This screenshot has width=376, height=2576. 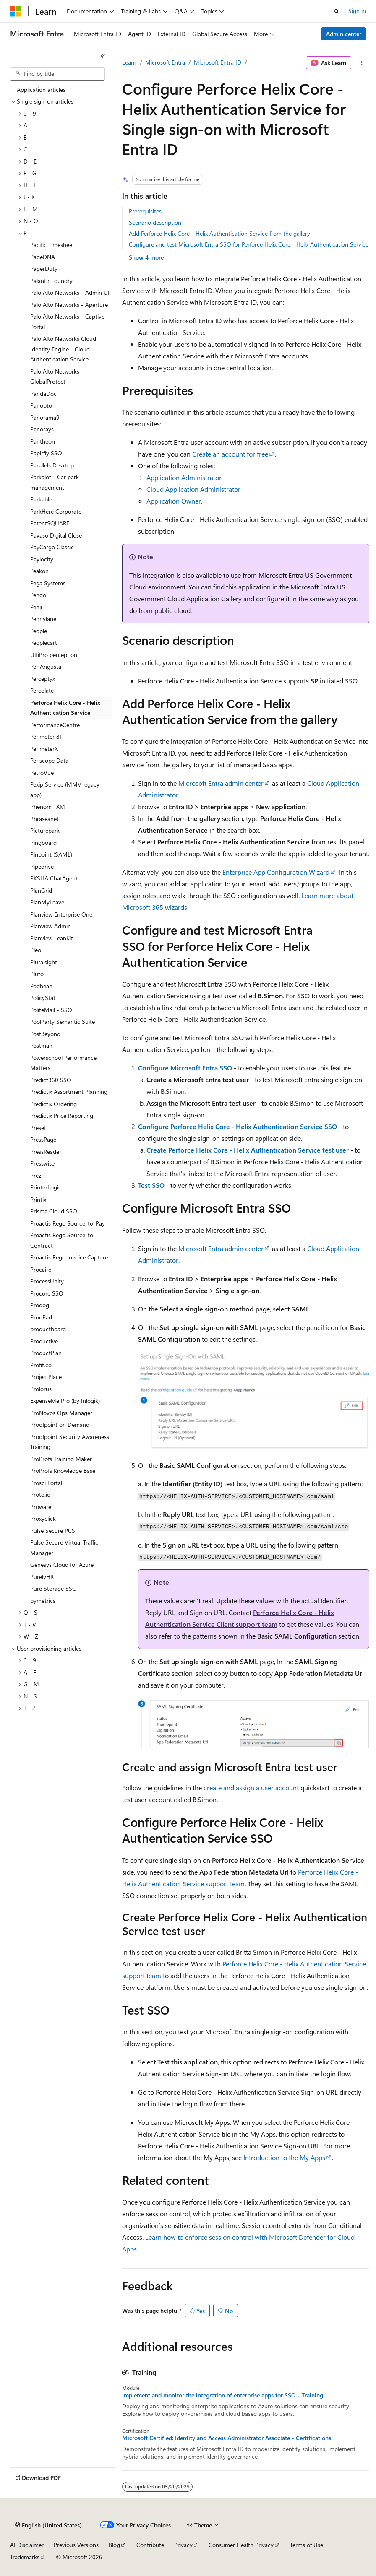 What do you see at coordinates (155, 222) in the screenshot?
I see `Scenario description` at bounding box center [155, 222].